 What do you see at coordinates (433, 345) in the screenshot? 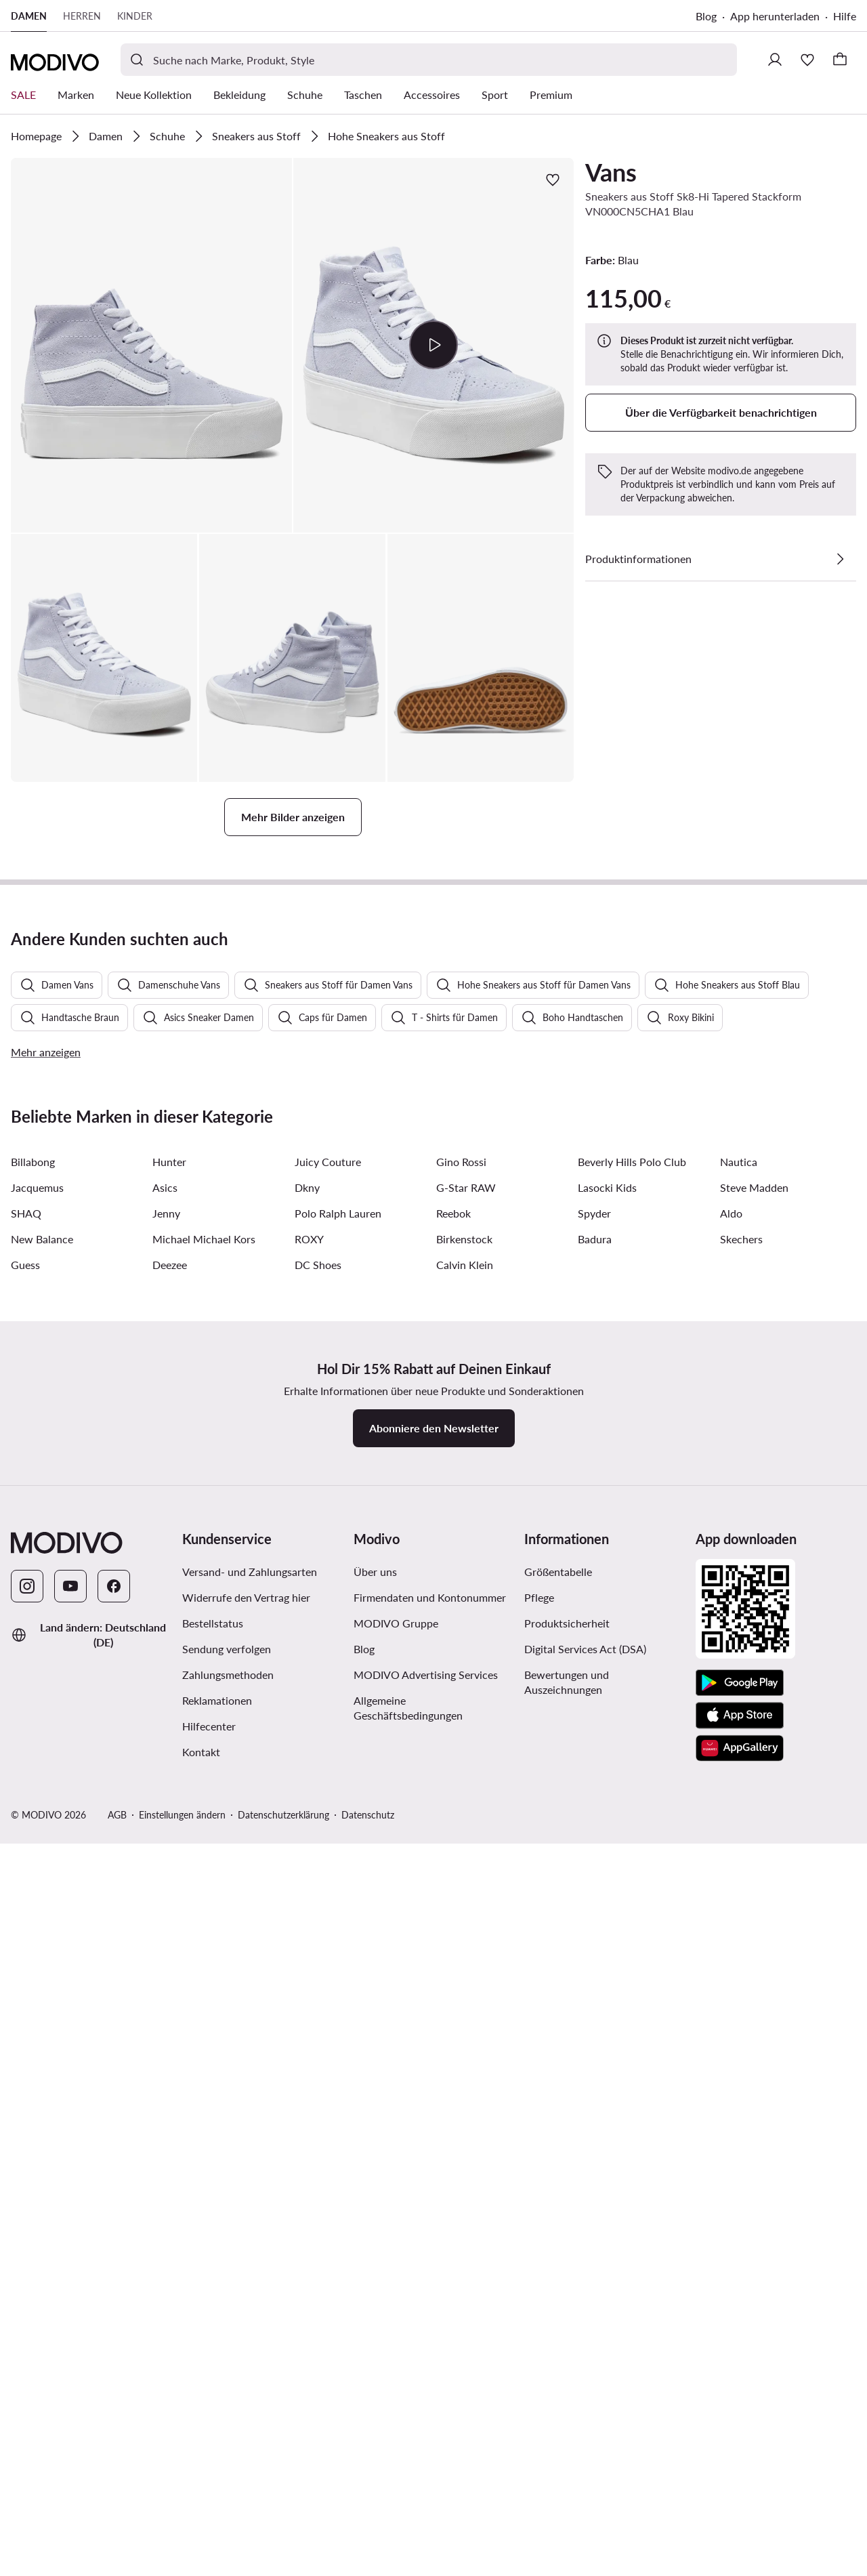
I see `[Video abspielen]` at bounding box center [433, 345].